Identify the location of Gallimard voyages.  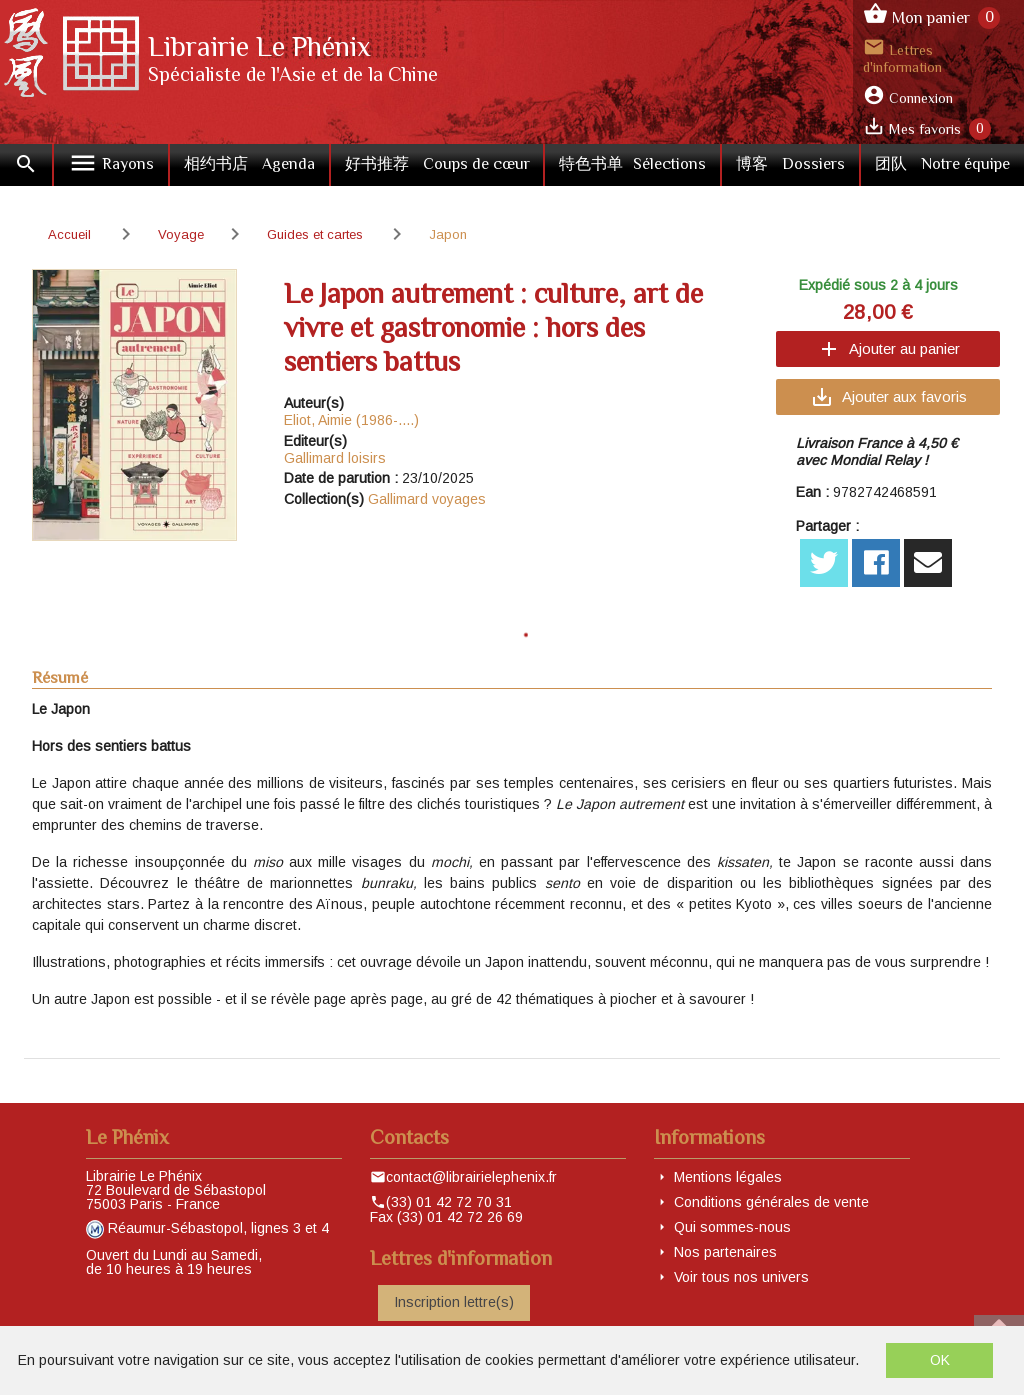
(427, 499).